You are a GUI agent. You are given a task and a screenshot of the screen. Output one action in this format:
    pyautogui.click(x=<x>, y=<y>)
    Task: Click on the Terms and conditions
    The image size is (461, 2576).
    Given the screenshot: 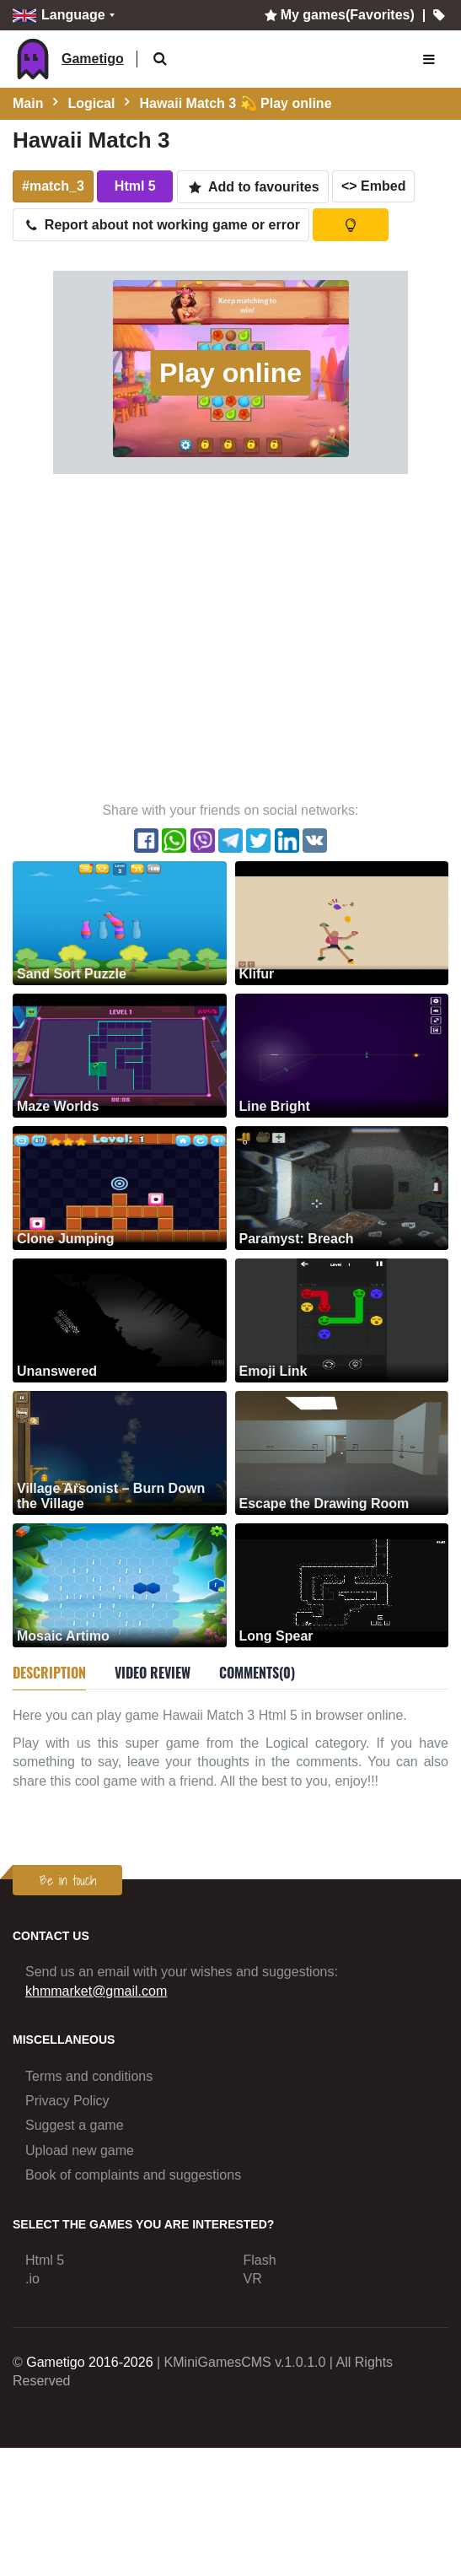 What is the action you would take?
    pyautogui.click(x=89, y=2076)
    